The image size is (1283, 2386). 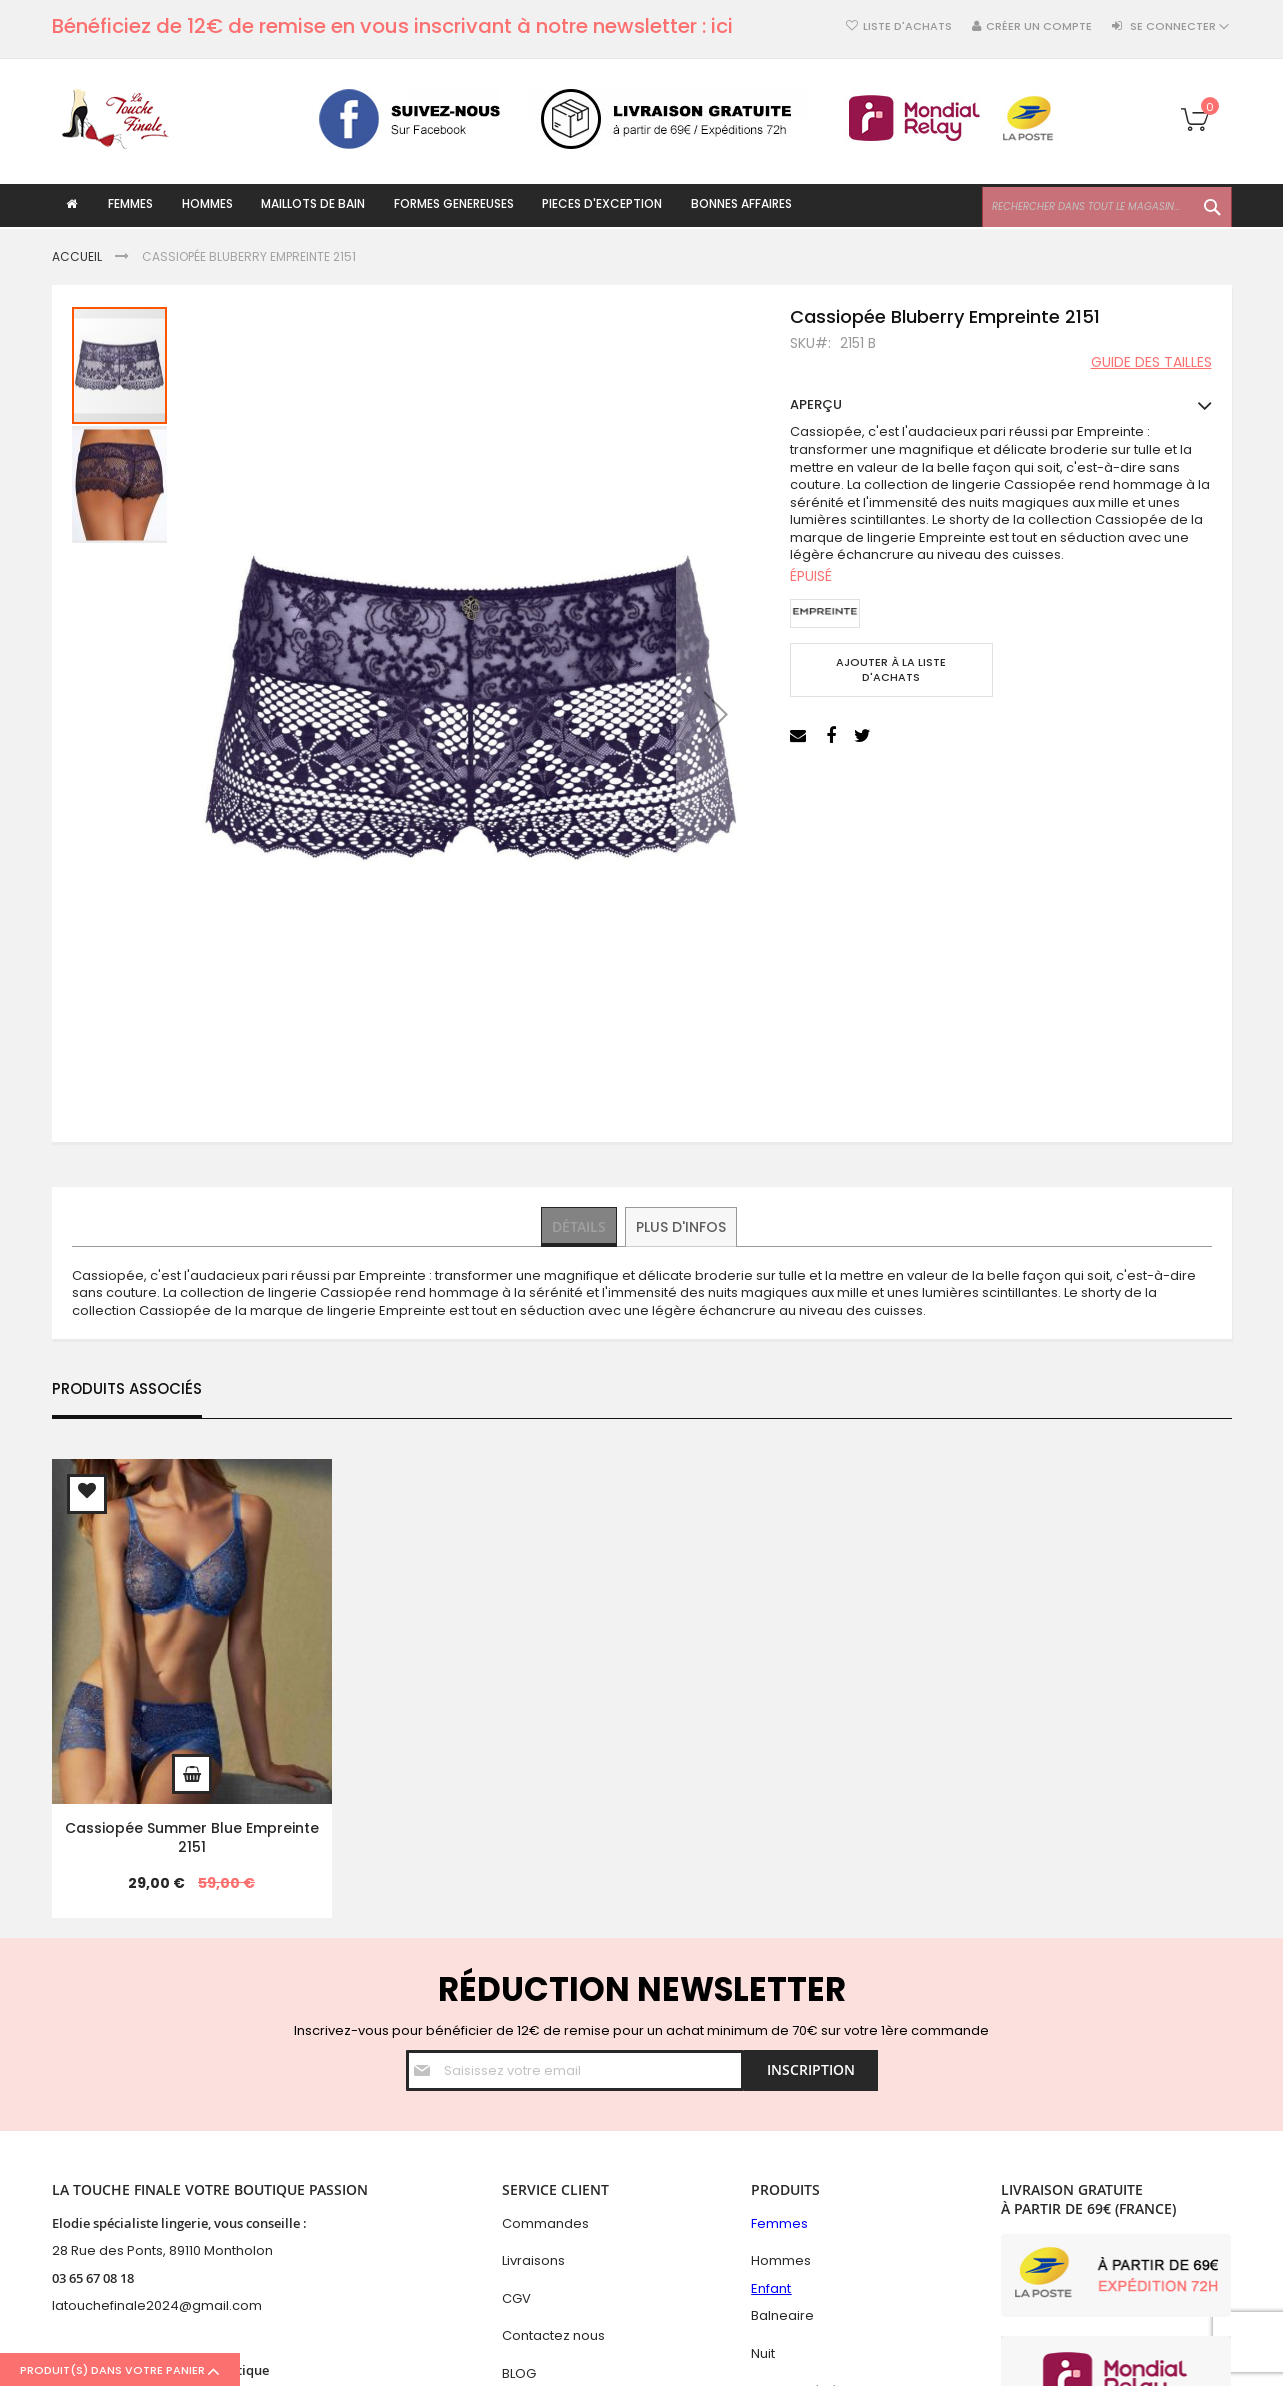 What do you see at coordinates (580, 1226) in the screenshot?
I see `Détails` at bounding box center [580, 1226].